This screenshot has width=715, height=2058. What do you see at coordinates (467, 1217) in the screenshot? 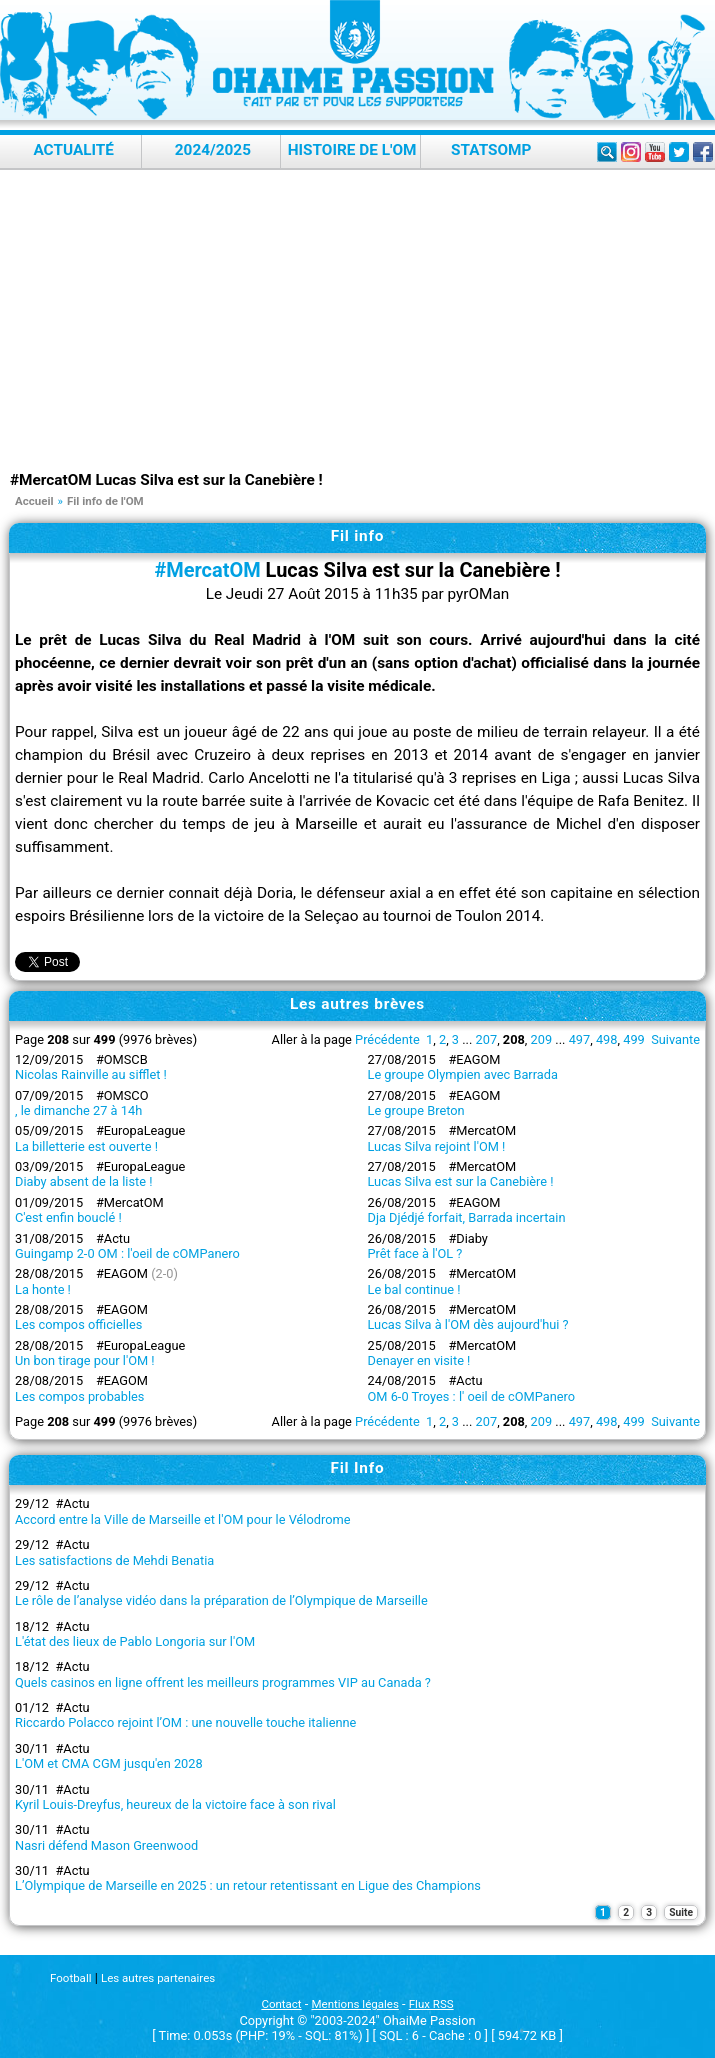
I see `Dja Djédjé forfait, Barrada incertain` at bounding box center [467, 1217].